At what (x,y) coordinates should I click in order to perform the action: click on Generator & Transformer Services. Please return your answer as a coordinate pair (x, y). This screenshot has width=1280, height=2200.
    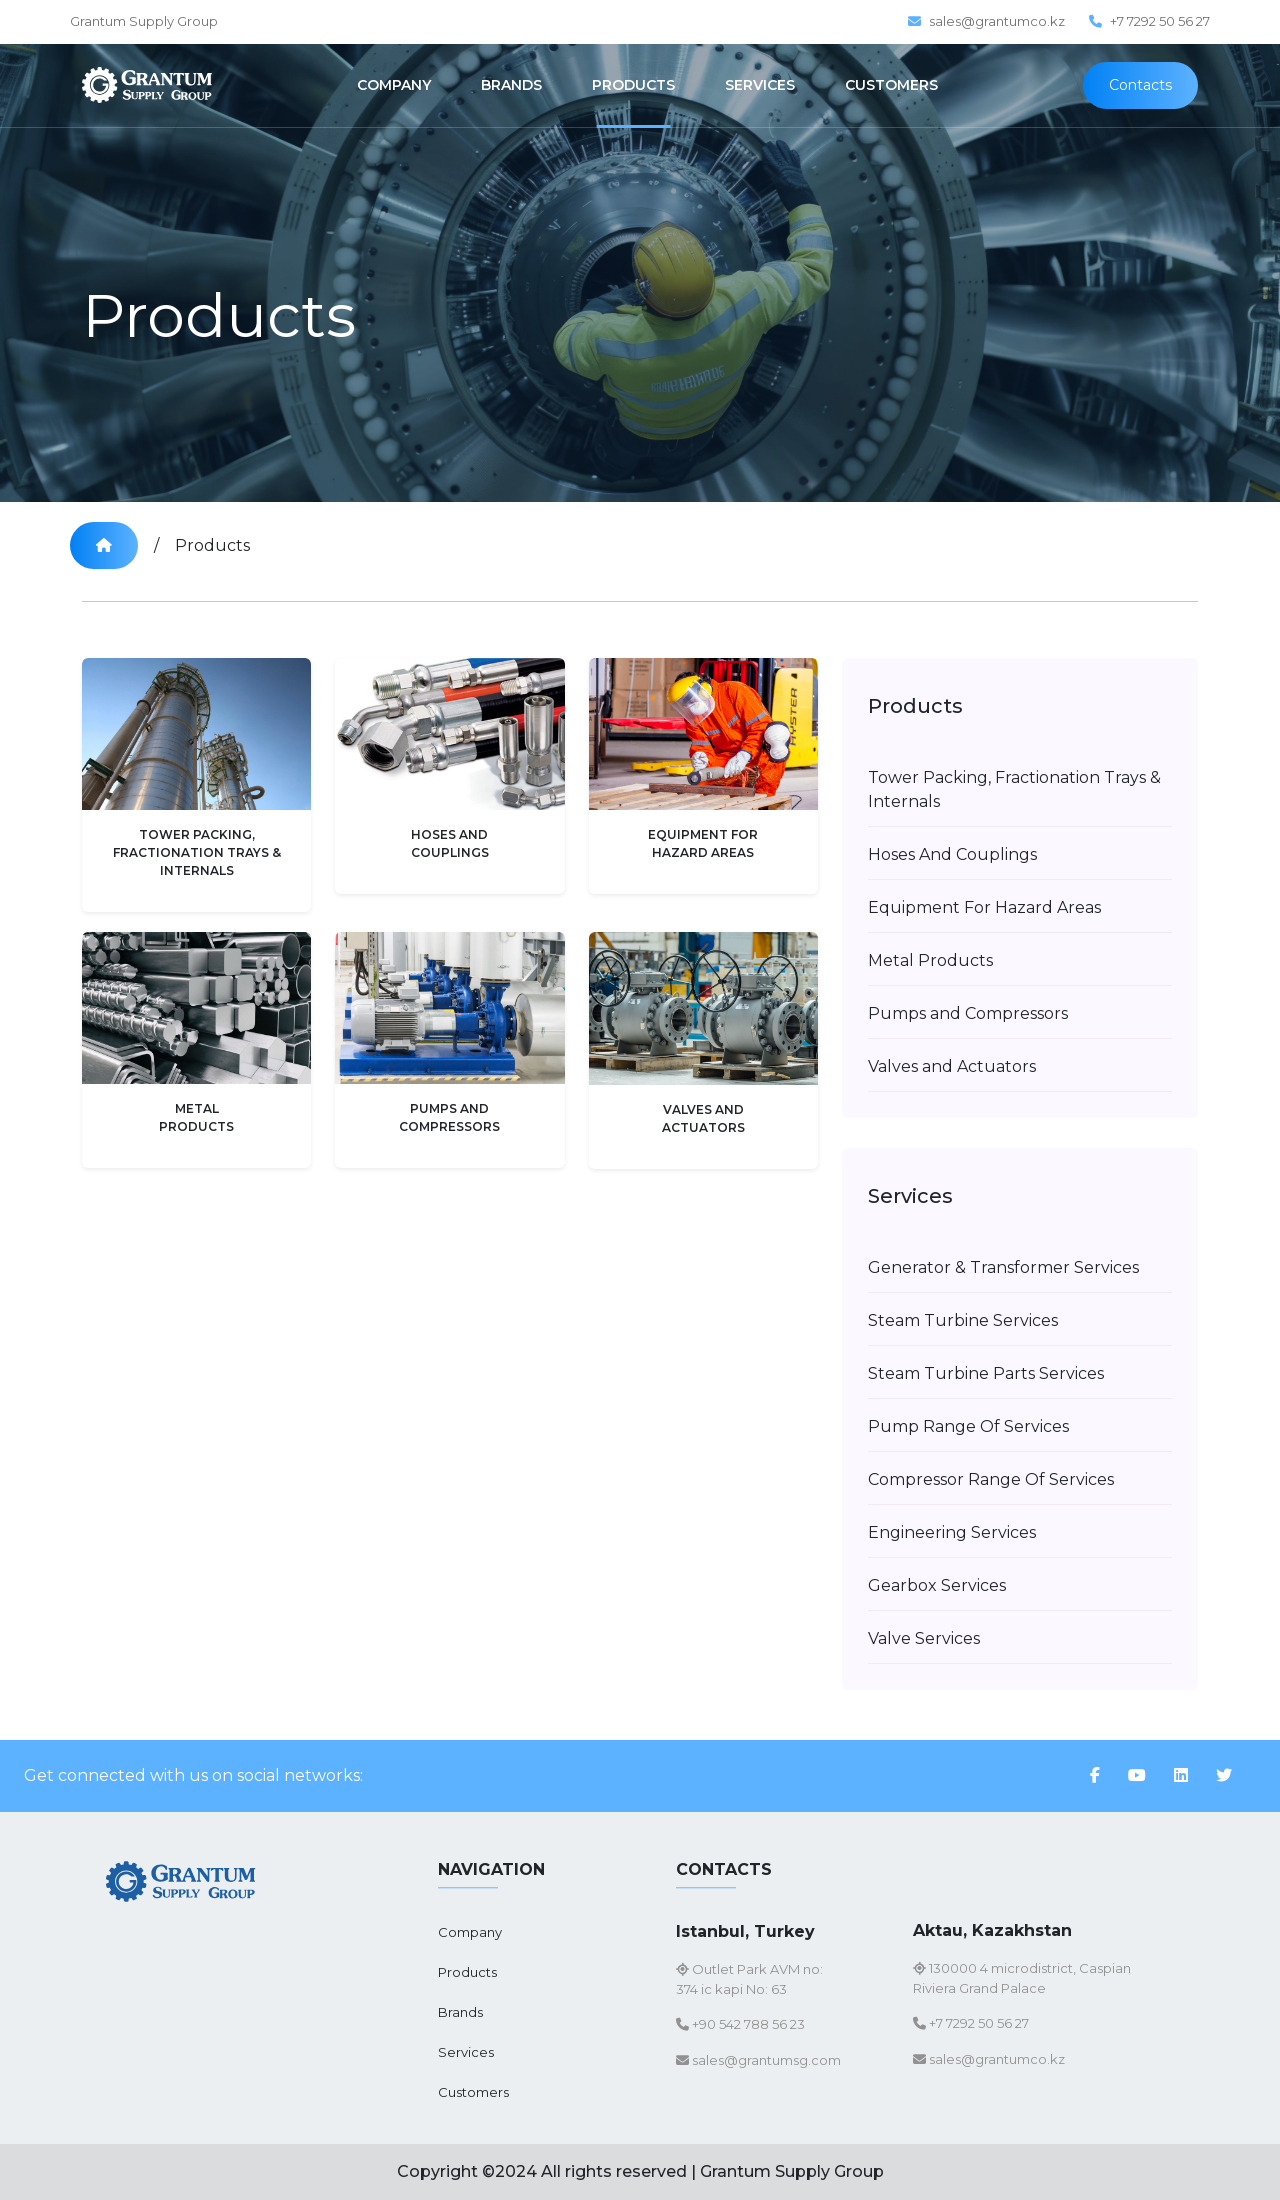
    Looking at the image, I should click on (1003, 1267).